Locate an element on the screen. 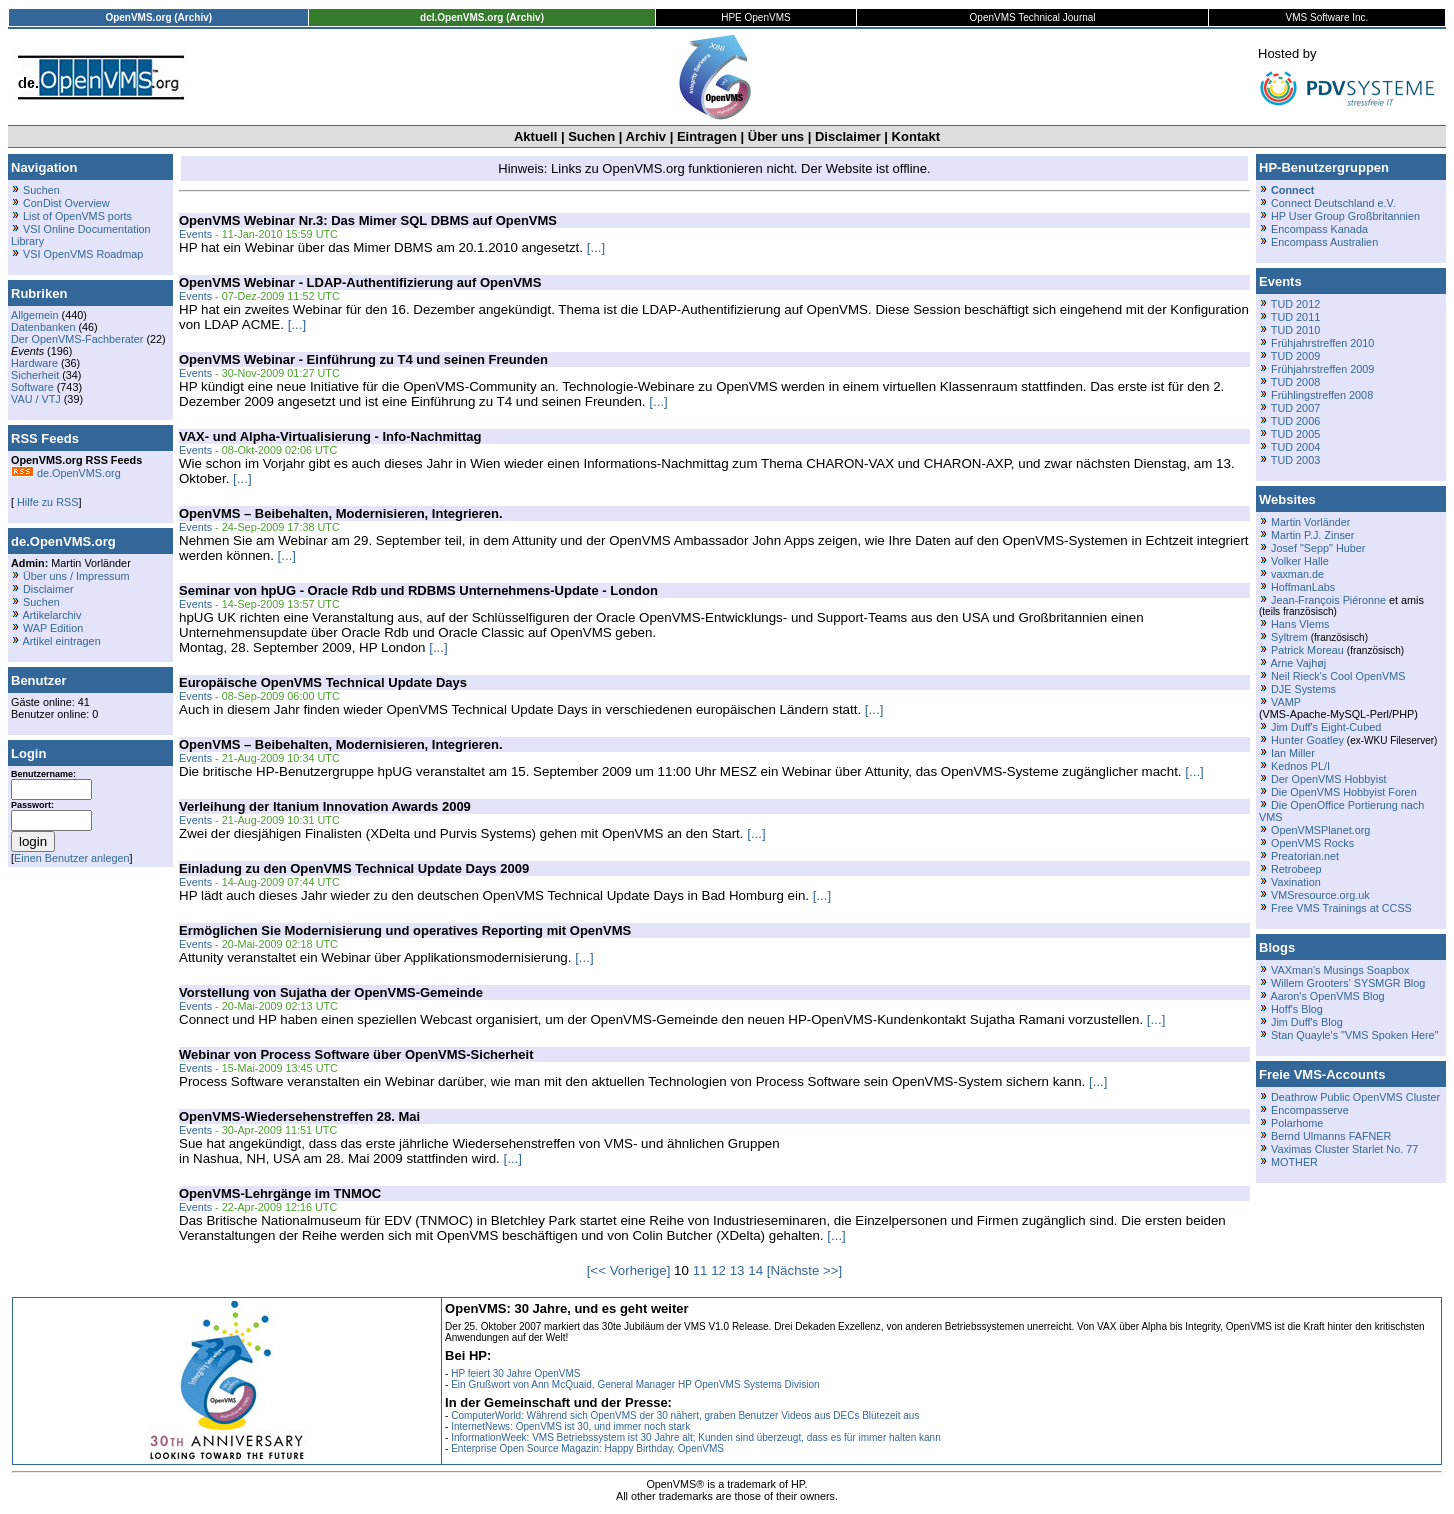 The height and width of the screenshot is (1514, 1454). OpenVMS – Beibehalten, Modernisieren, Integrieren. is located at coordinates (341, 513).